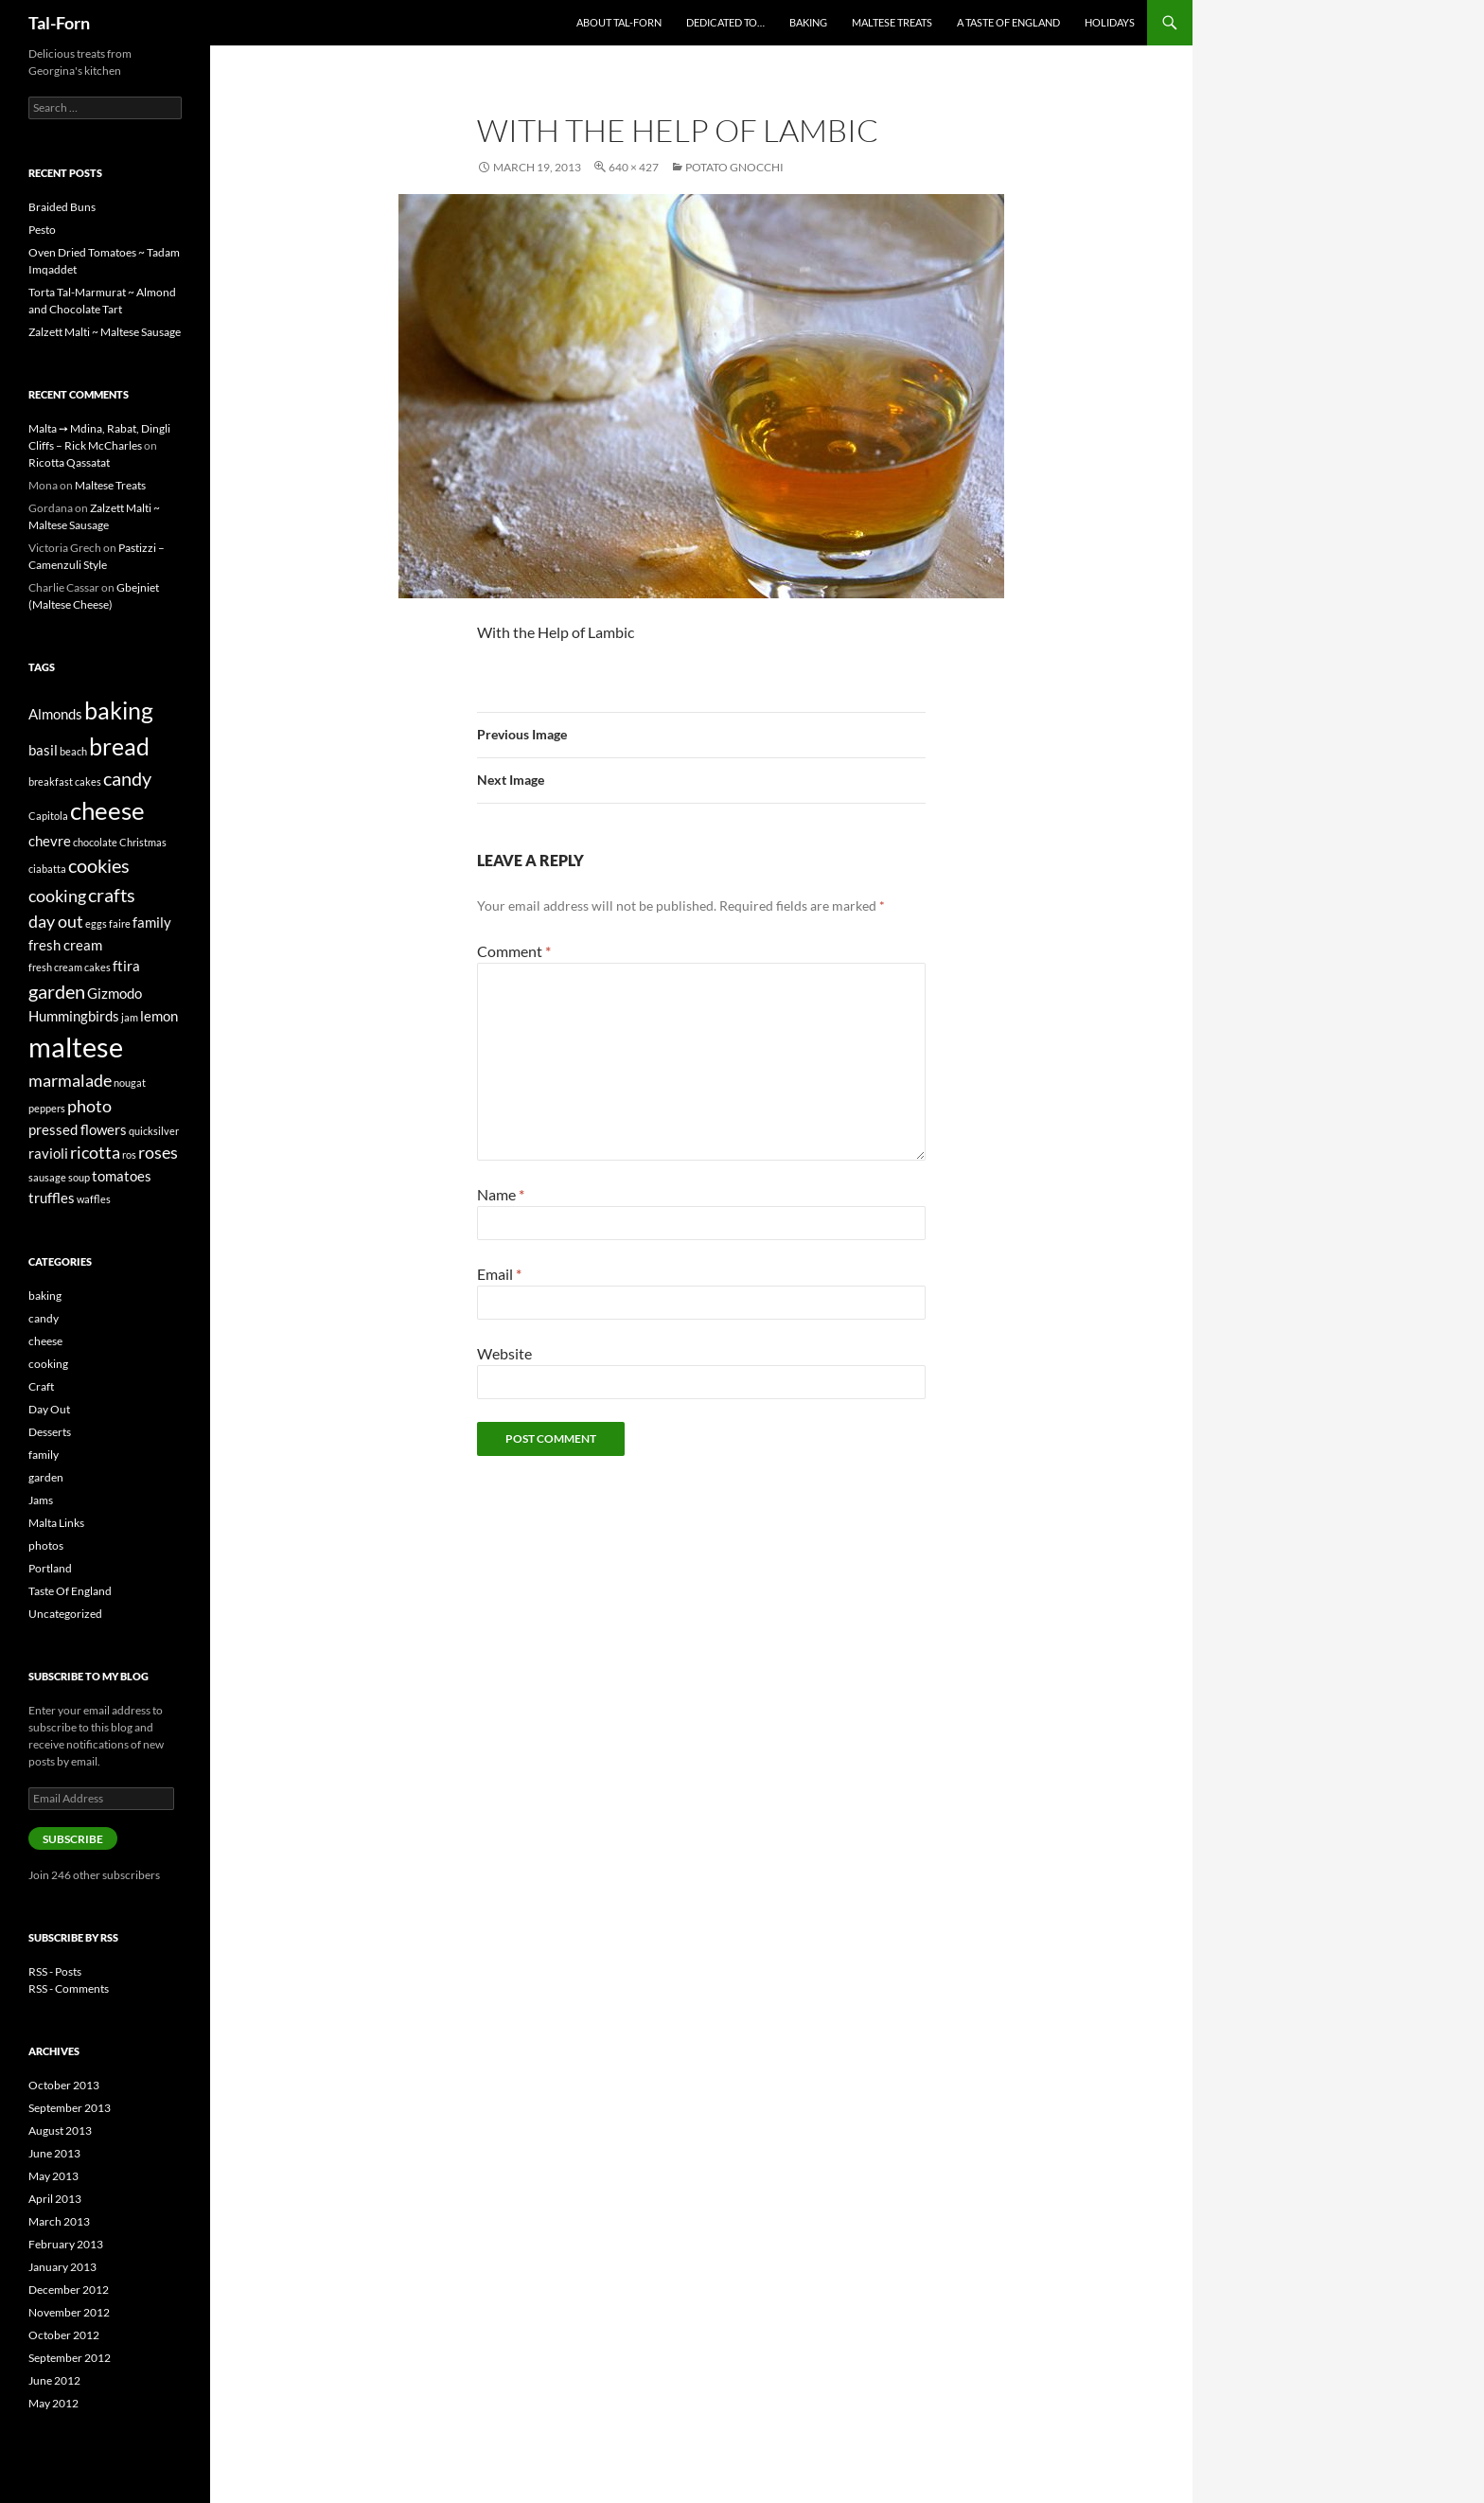 The image size is (1484, 2503). Describe the element at coordinates (104, 332) in the screenshot. I see `Zalzett Malti ~ Maltese Sausage` at that location.